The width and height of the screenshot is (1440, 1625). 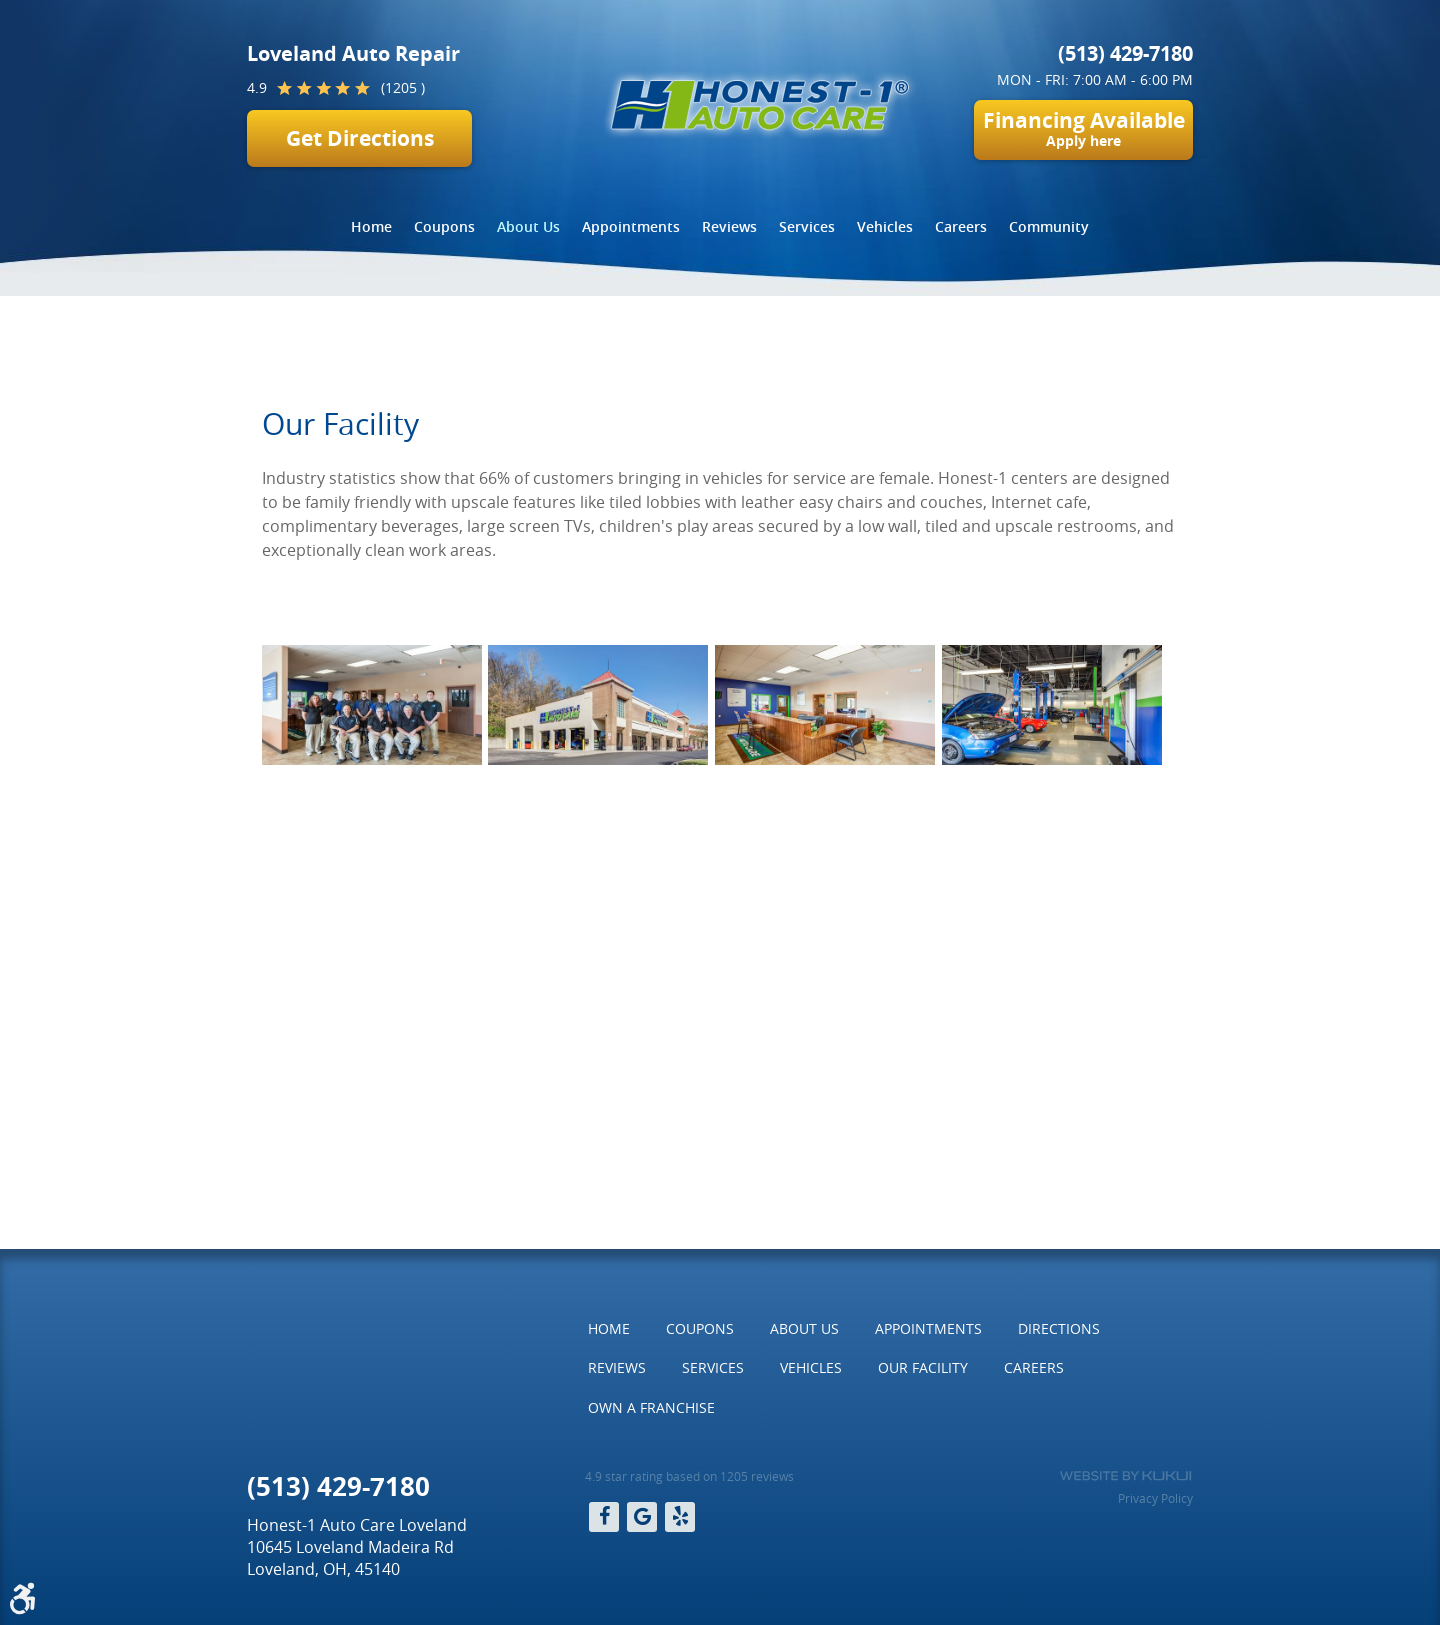 I want to click on Careers, so click(x=961, y=226).